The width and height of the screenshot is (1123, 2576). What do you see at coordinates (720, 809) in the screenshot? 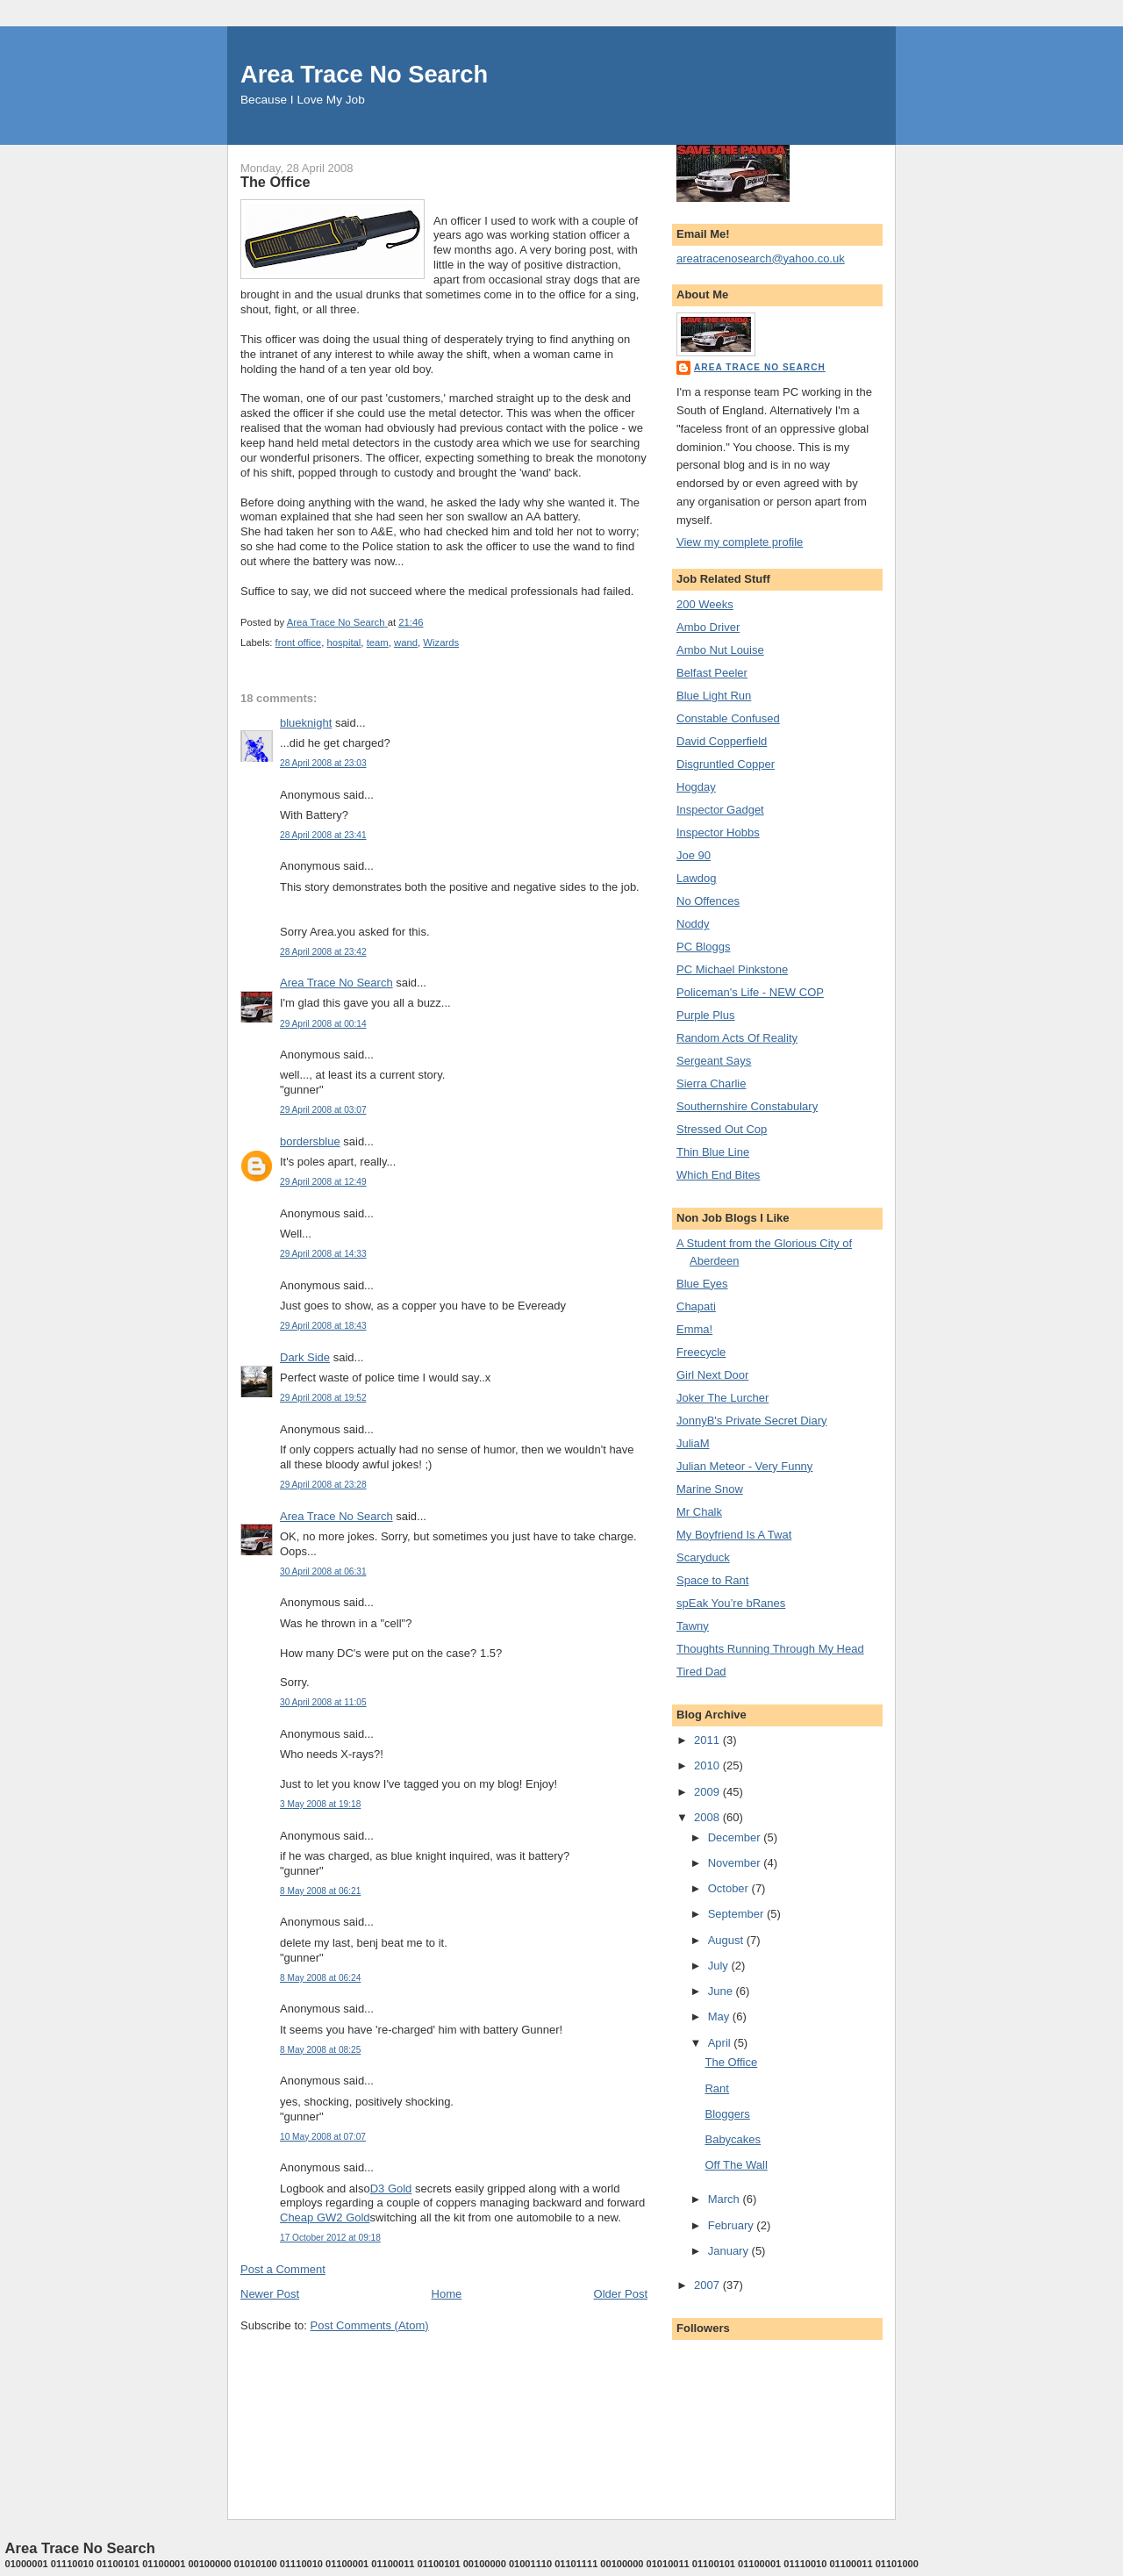
I see `Inspector Gadget` at bounding box center [720, 809].